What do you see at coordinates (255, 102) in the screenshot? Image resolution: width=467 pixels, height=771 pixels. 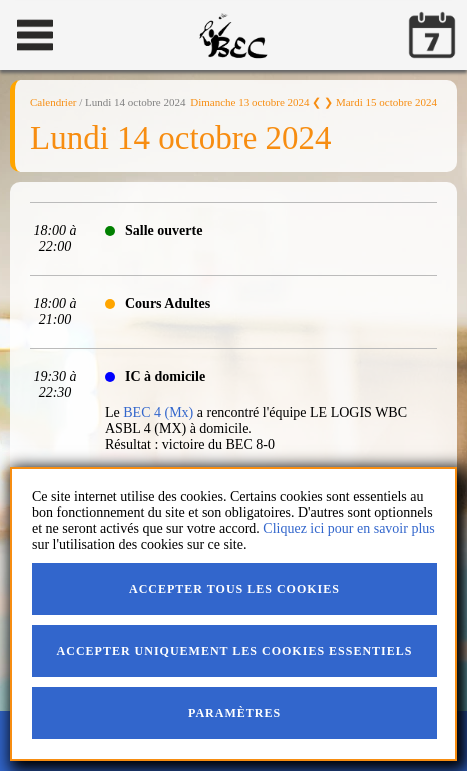 I see `Dimanche 13 octobre 2024 ❮` at bounding box center [255, 102].